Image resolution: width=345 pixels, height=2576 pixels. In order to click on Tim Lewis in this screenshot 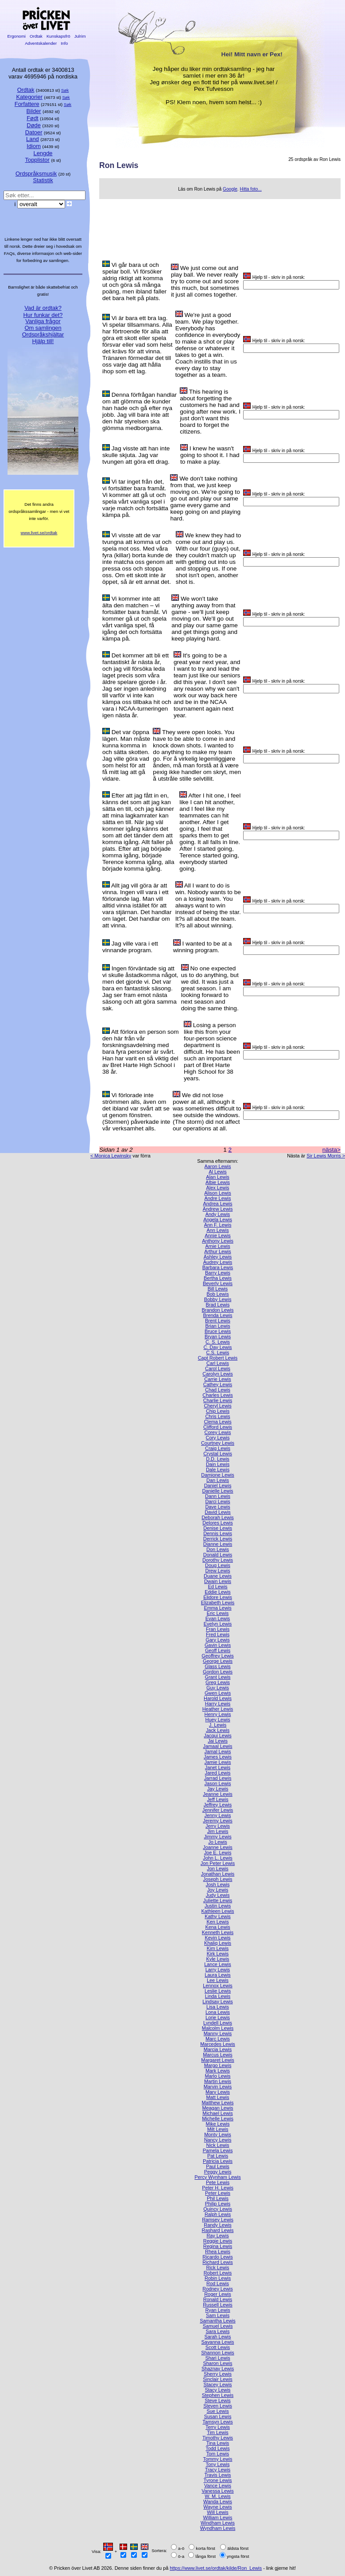, I will do `click(218, 2432)`.